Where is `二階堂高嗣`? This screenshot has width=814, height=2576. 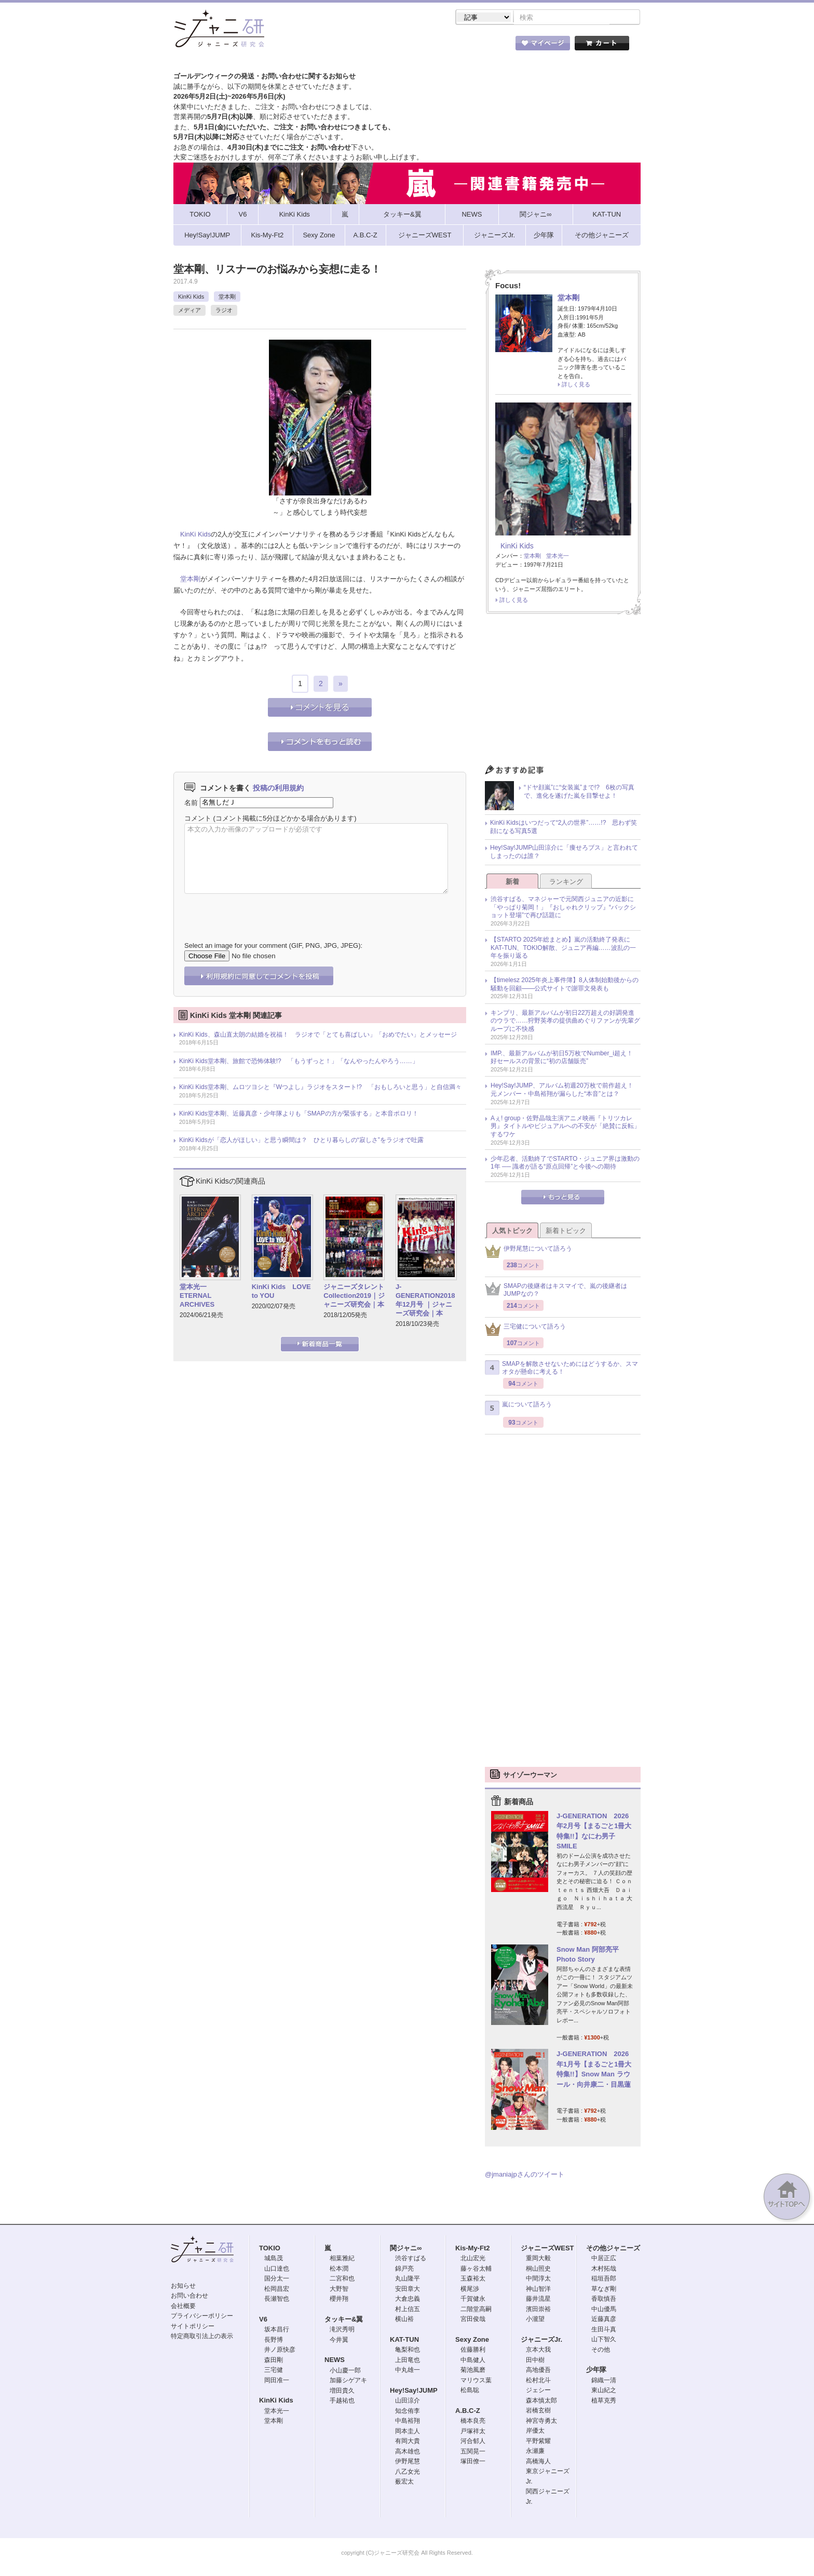 二階堂高嗣 is located at coordinates (476, 2310).